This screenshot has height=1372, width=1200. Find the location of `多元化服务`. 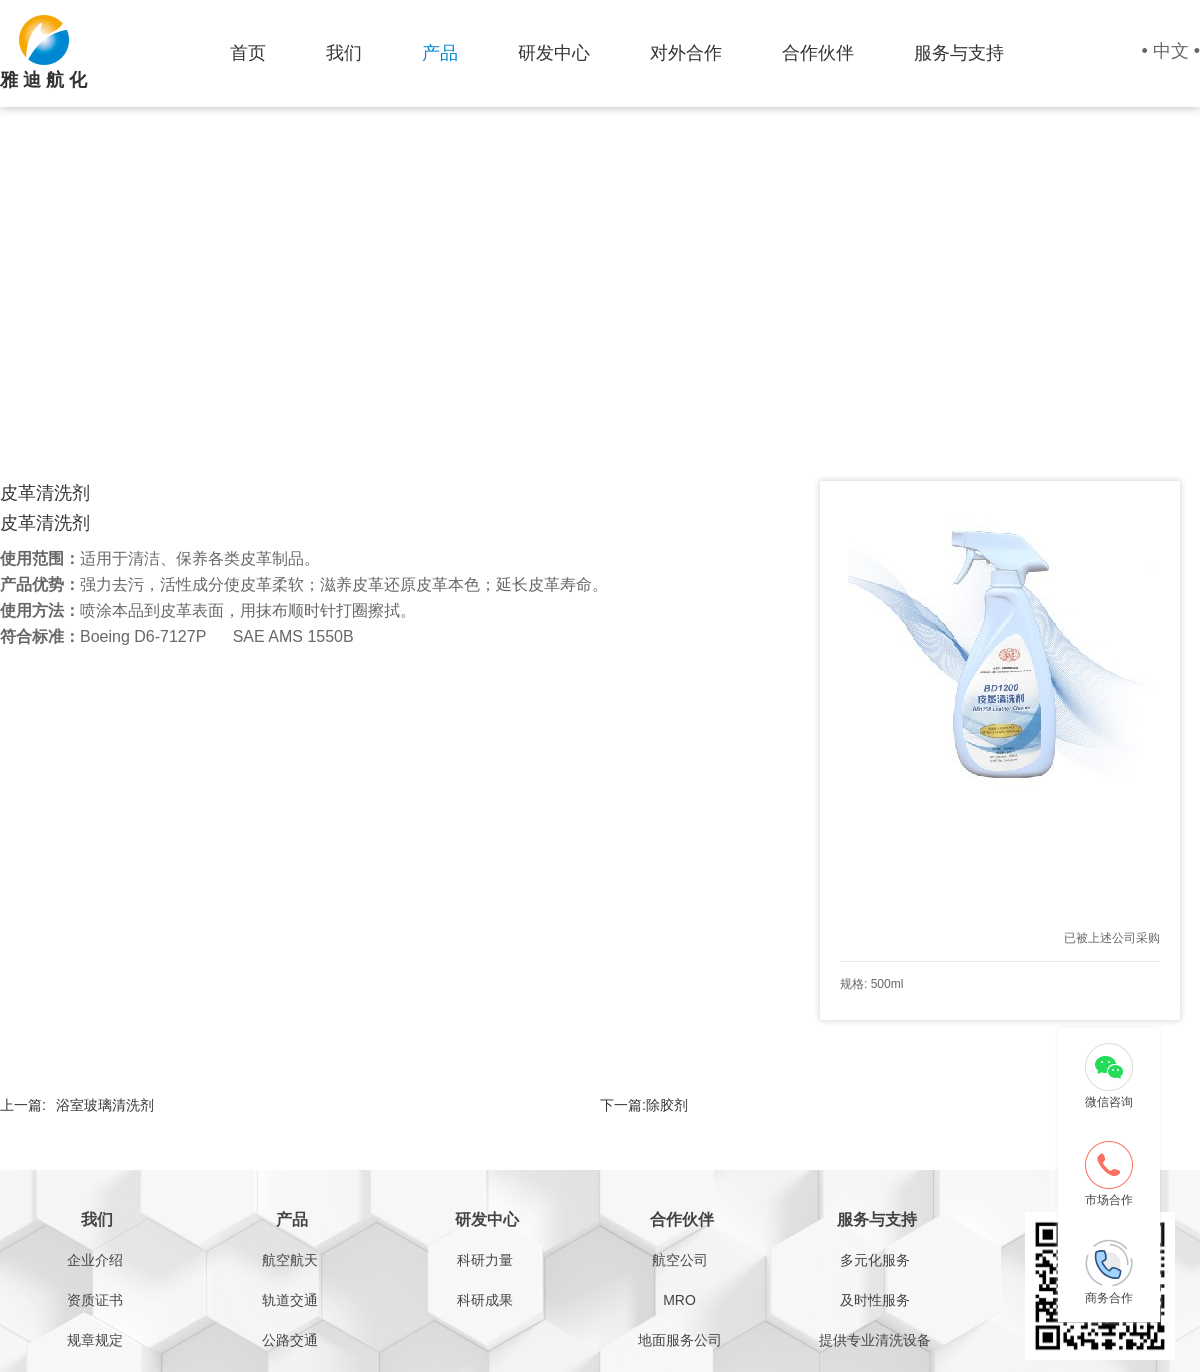

多元化服务 is located at coordinates (875, 1260).